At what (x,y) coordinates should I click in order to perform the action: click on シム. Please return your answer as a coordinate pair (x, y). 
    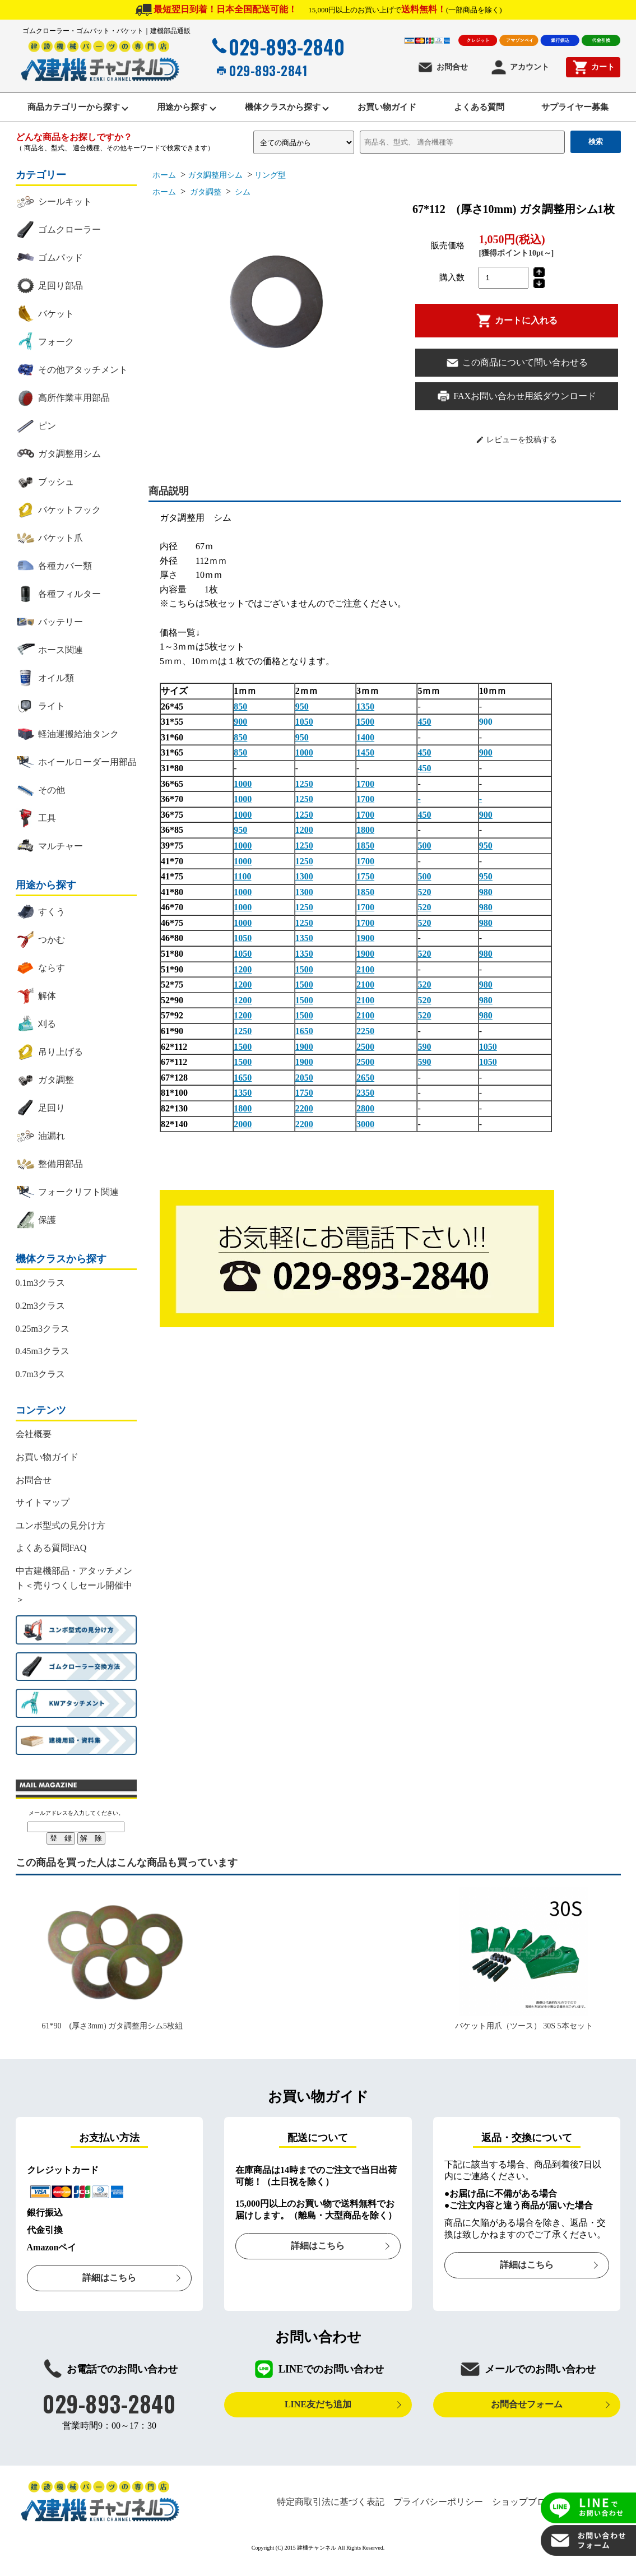
    Looking at the image, I should click on (242, 205).